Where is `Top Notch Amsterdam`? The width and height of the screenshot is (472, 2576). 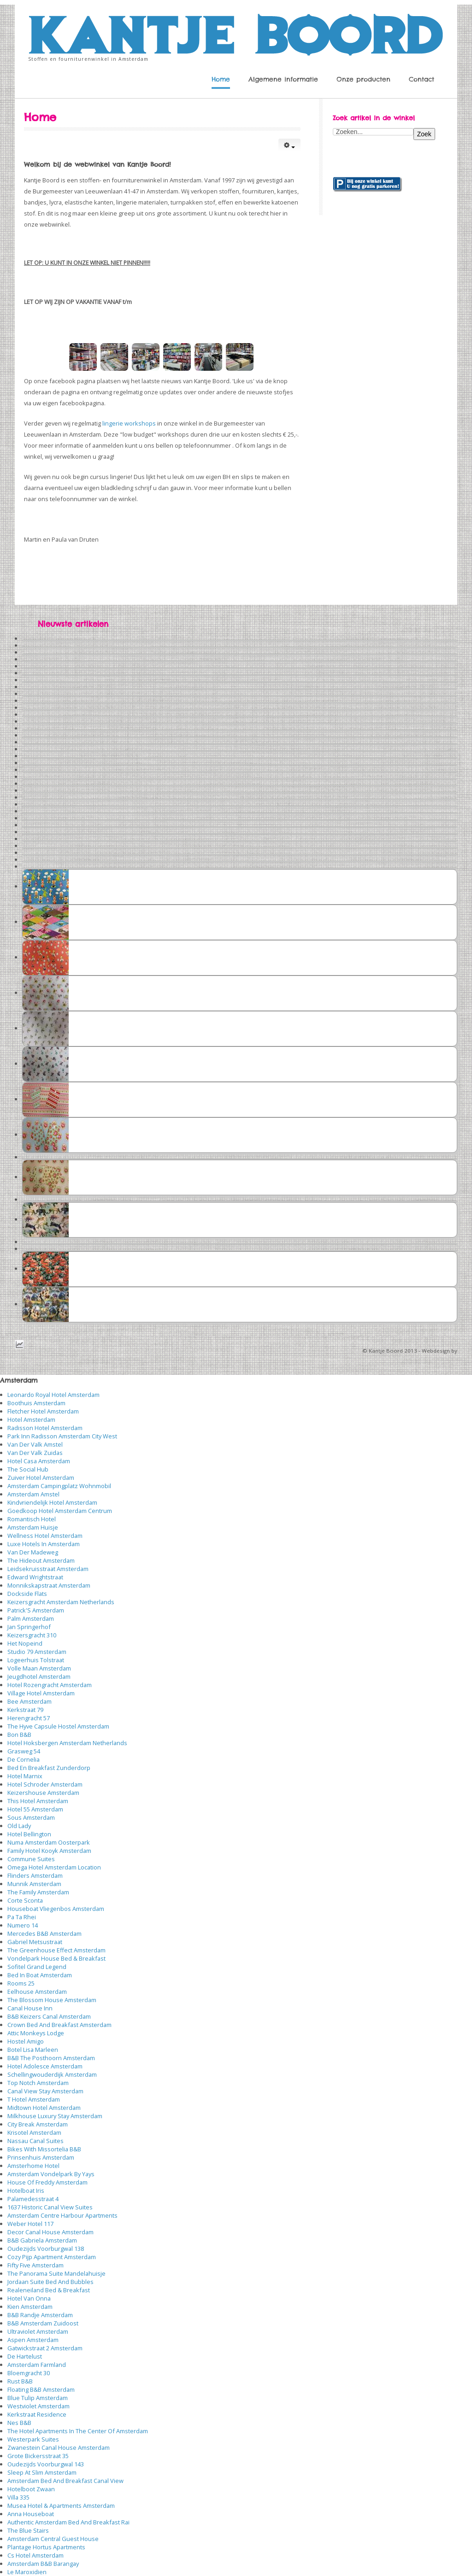 Top Notch Amsterdam is located at coordinates (38, 2083).